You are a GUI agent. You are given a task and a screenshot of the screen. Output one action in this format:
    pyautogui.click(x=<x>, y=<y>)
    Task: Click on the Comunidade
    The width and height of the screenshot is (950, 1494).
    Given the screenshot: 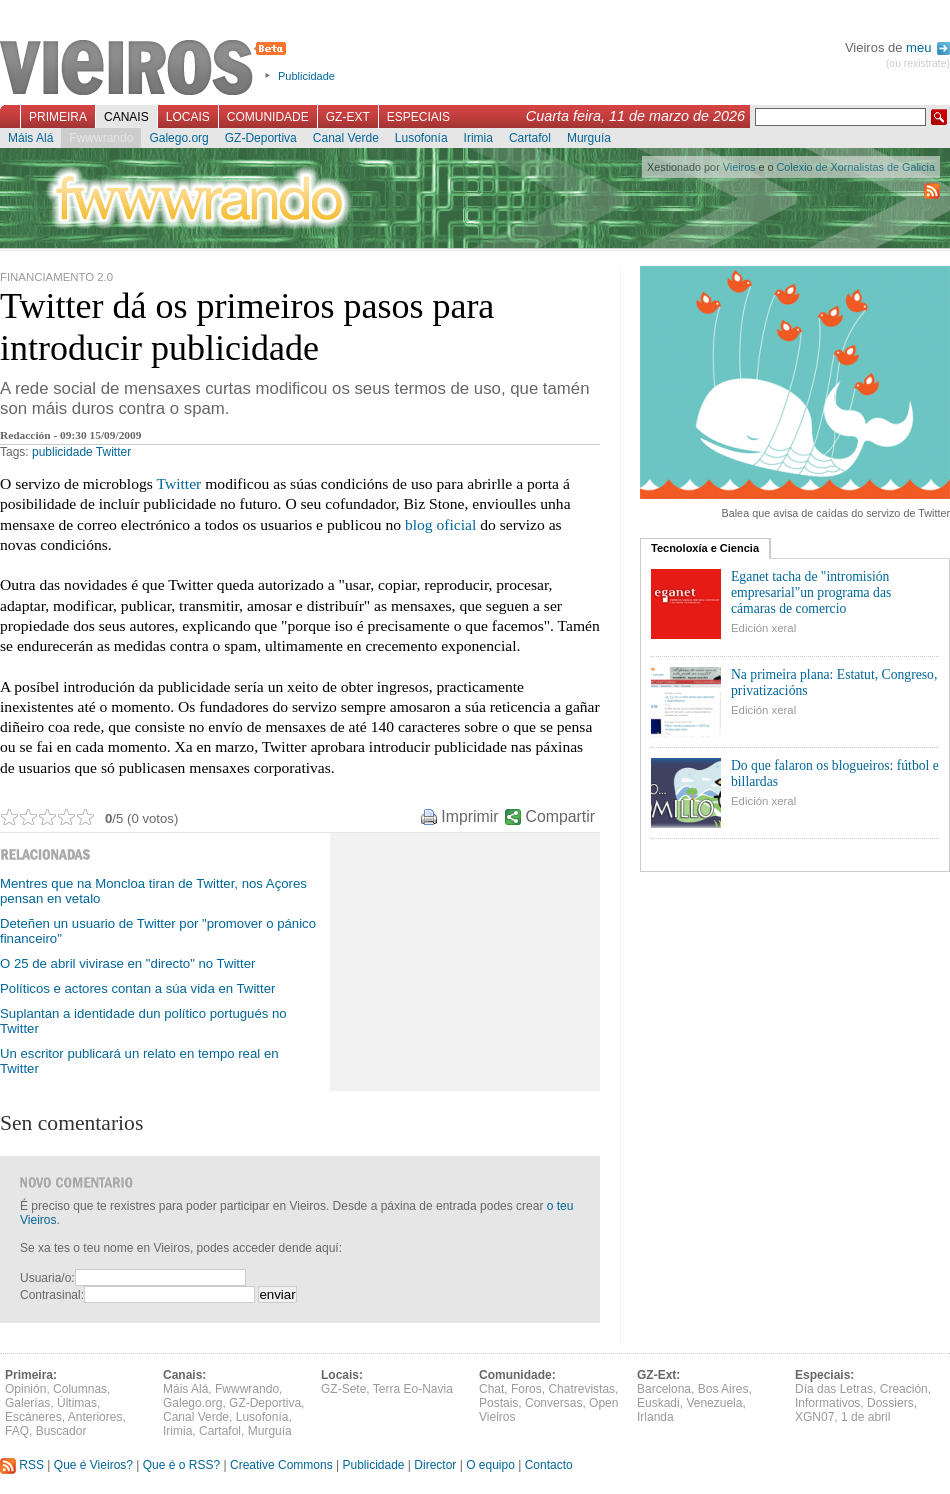 What is the action you would take?
    pyautogui.click(x=268, y=117)
    